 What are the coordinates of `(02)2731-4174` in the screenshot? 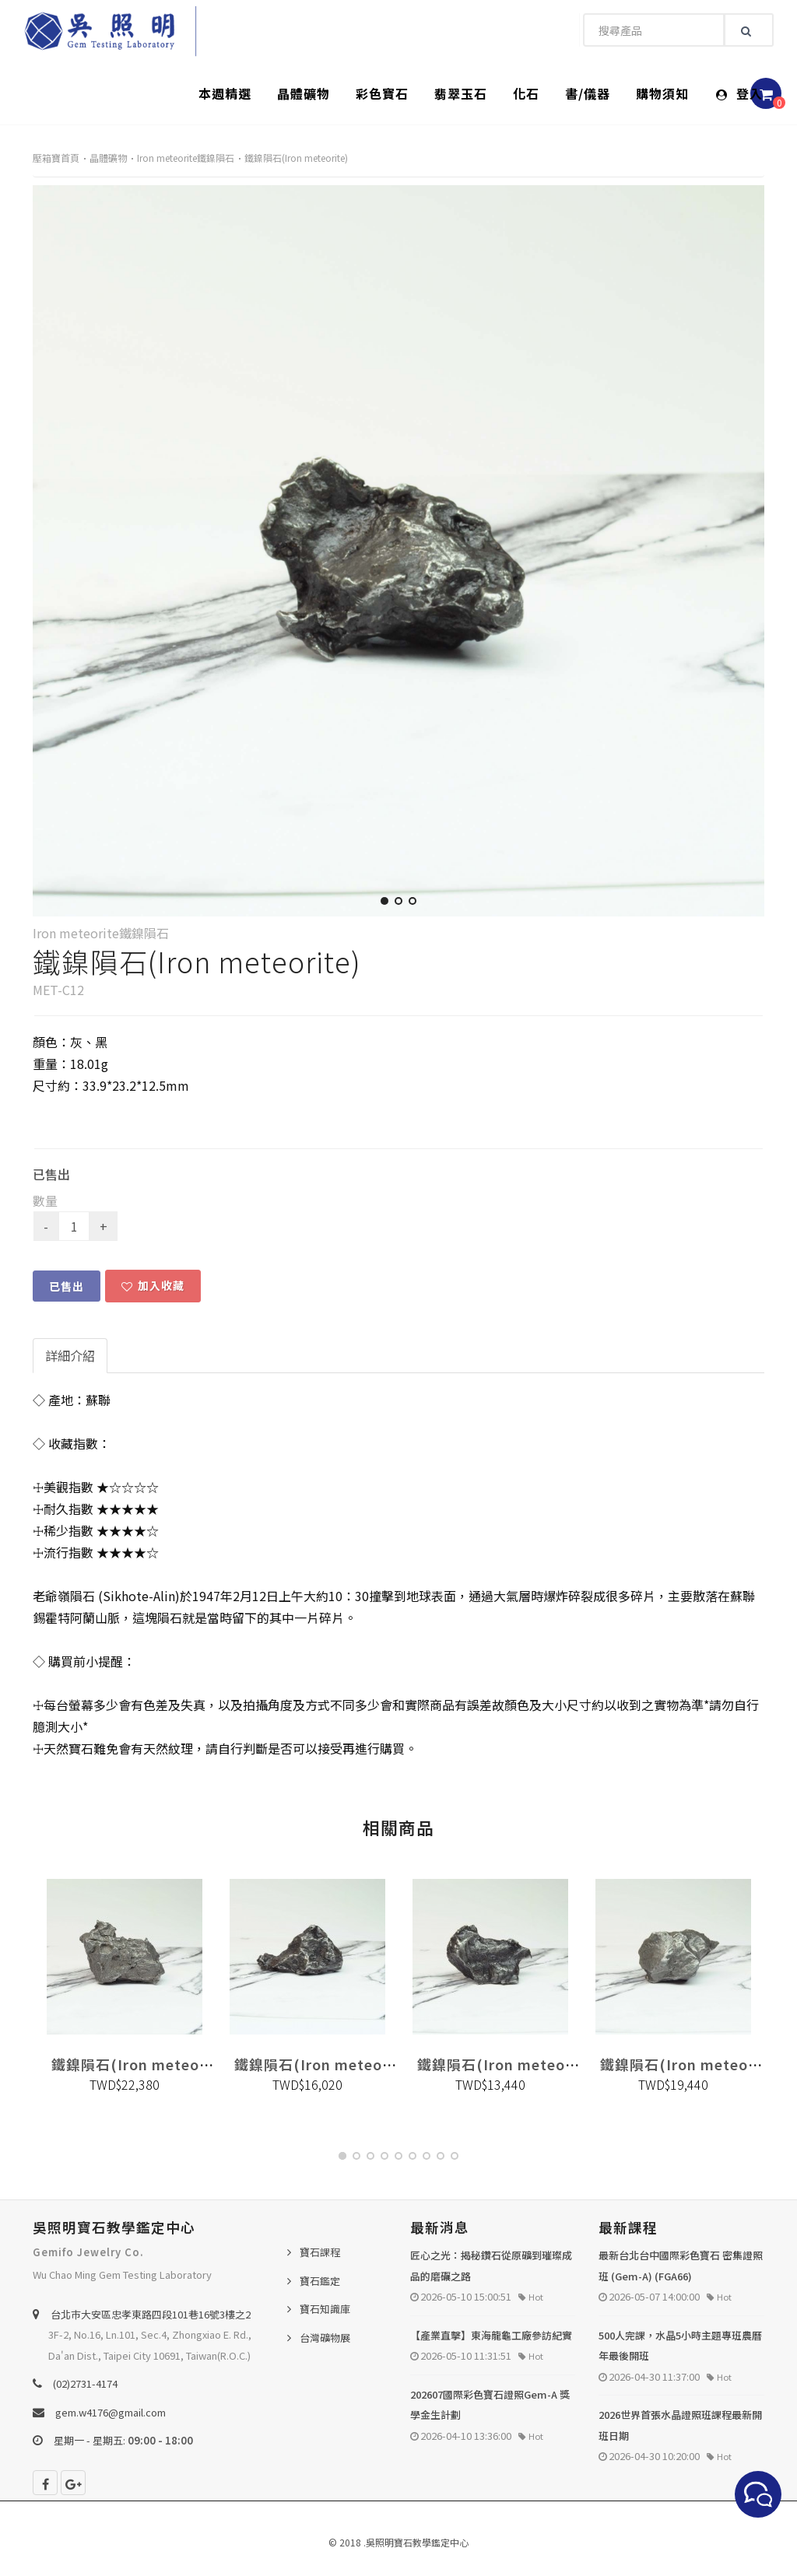 It's located at (85, 2383).